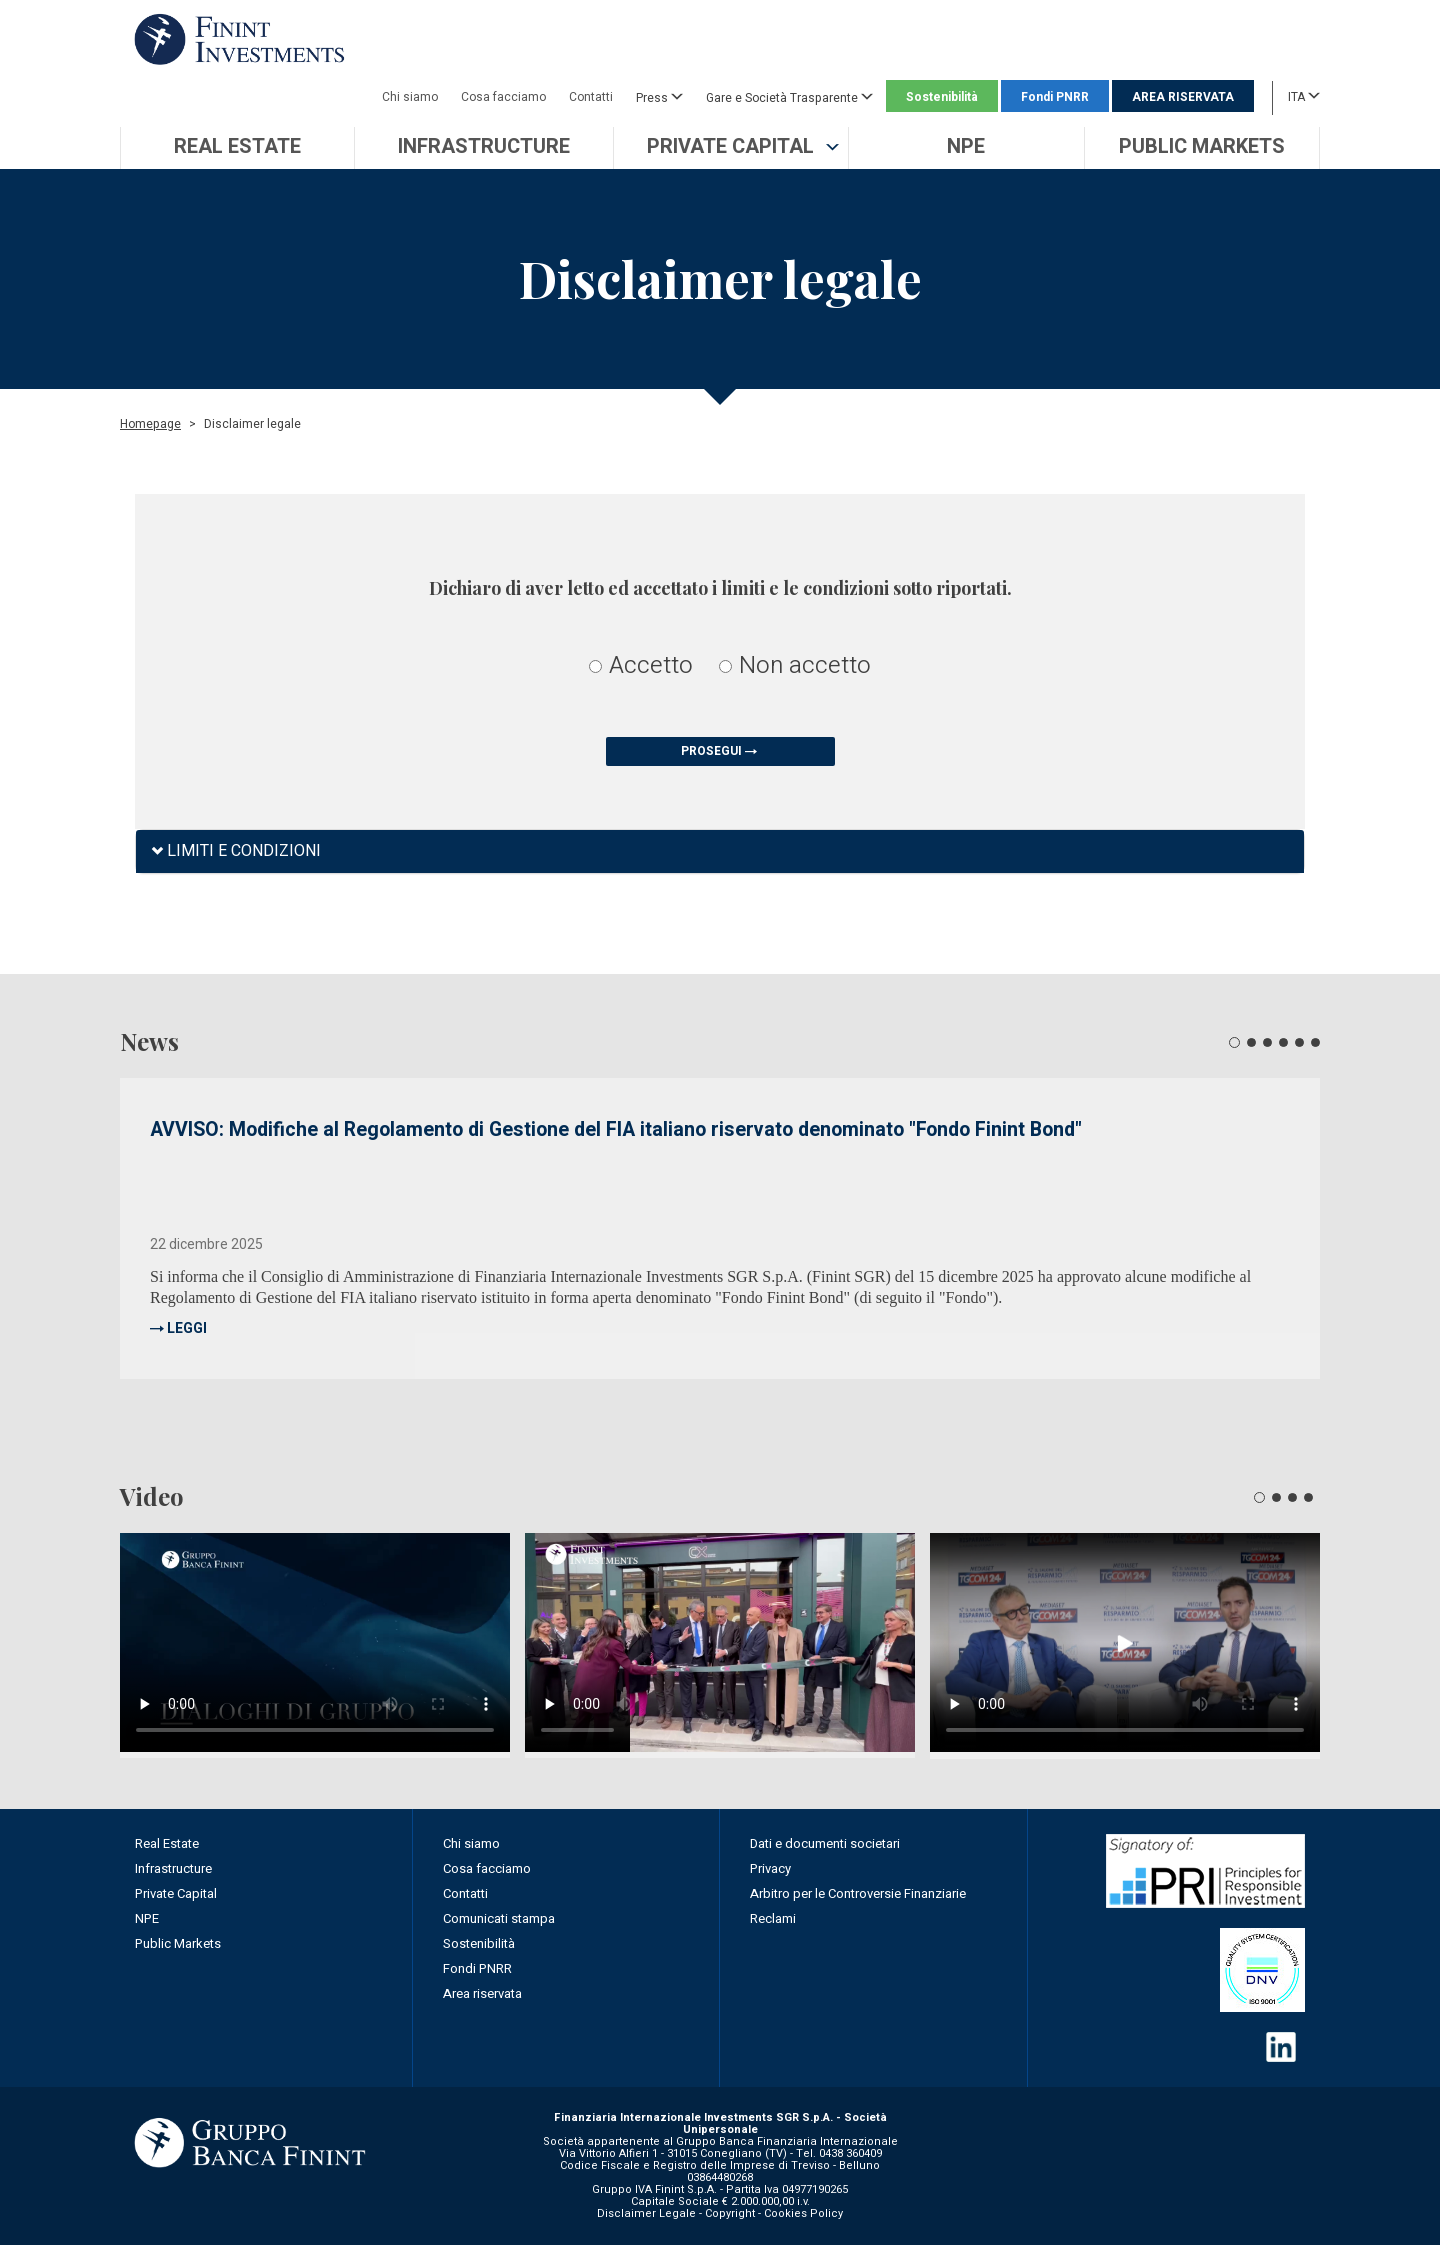 The height and width of the screenshot is (2245, 1440). I want to click on AREA RISERVATA, so click(1183, 97).